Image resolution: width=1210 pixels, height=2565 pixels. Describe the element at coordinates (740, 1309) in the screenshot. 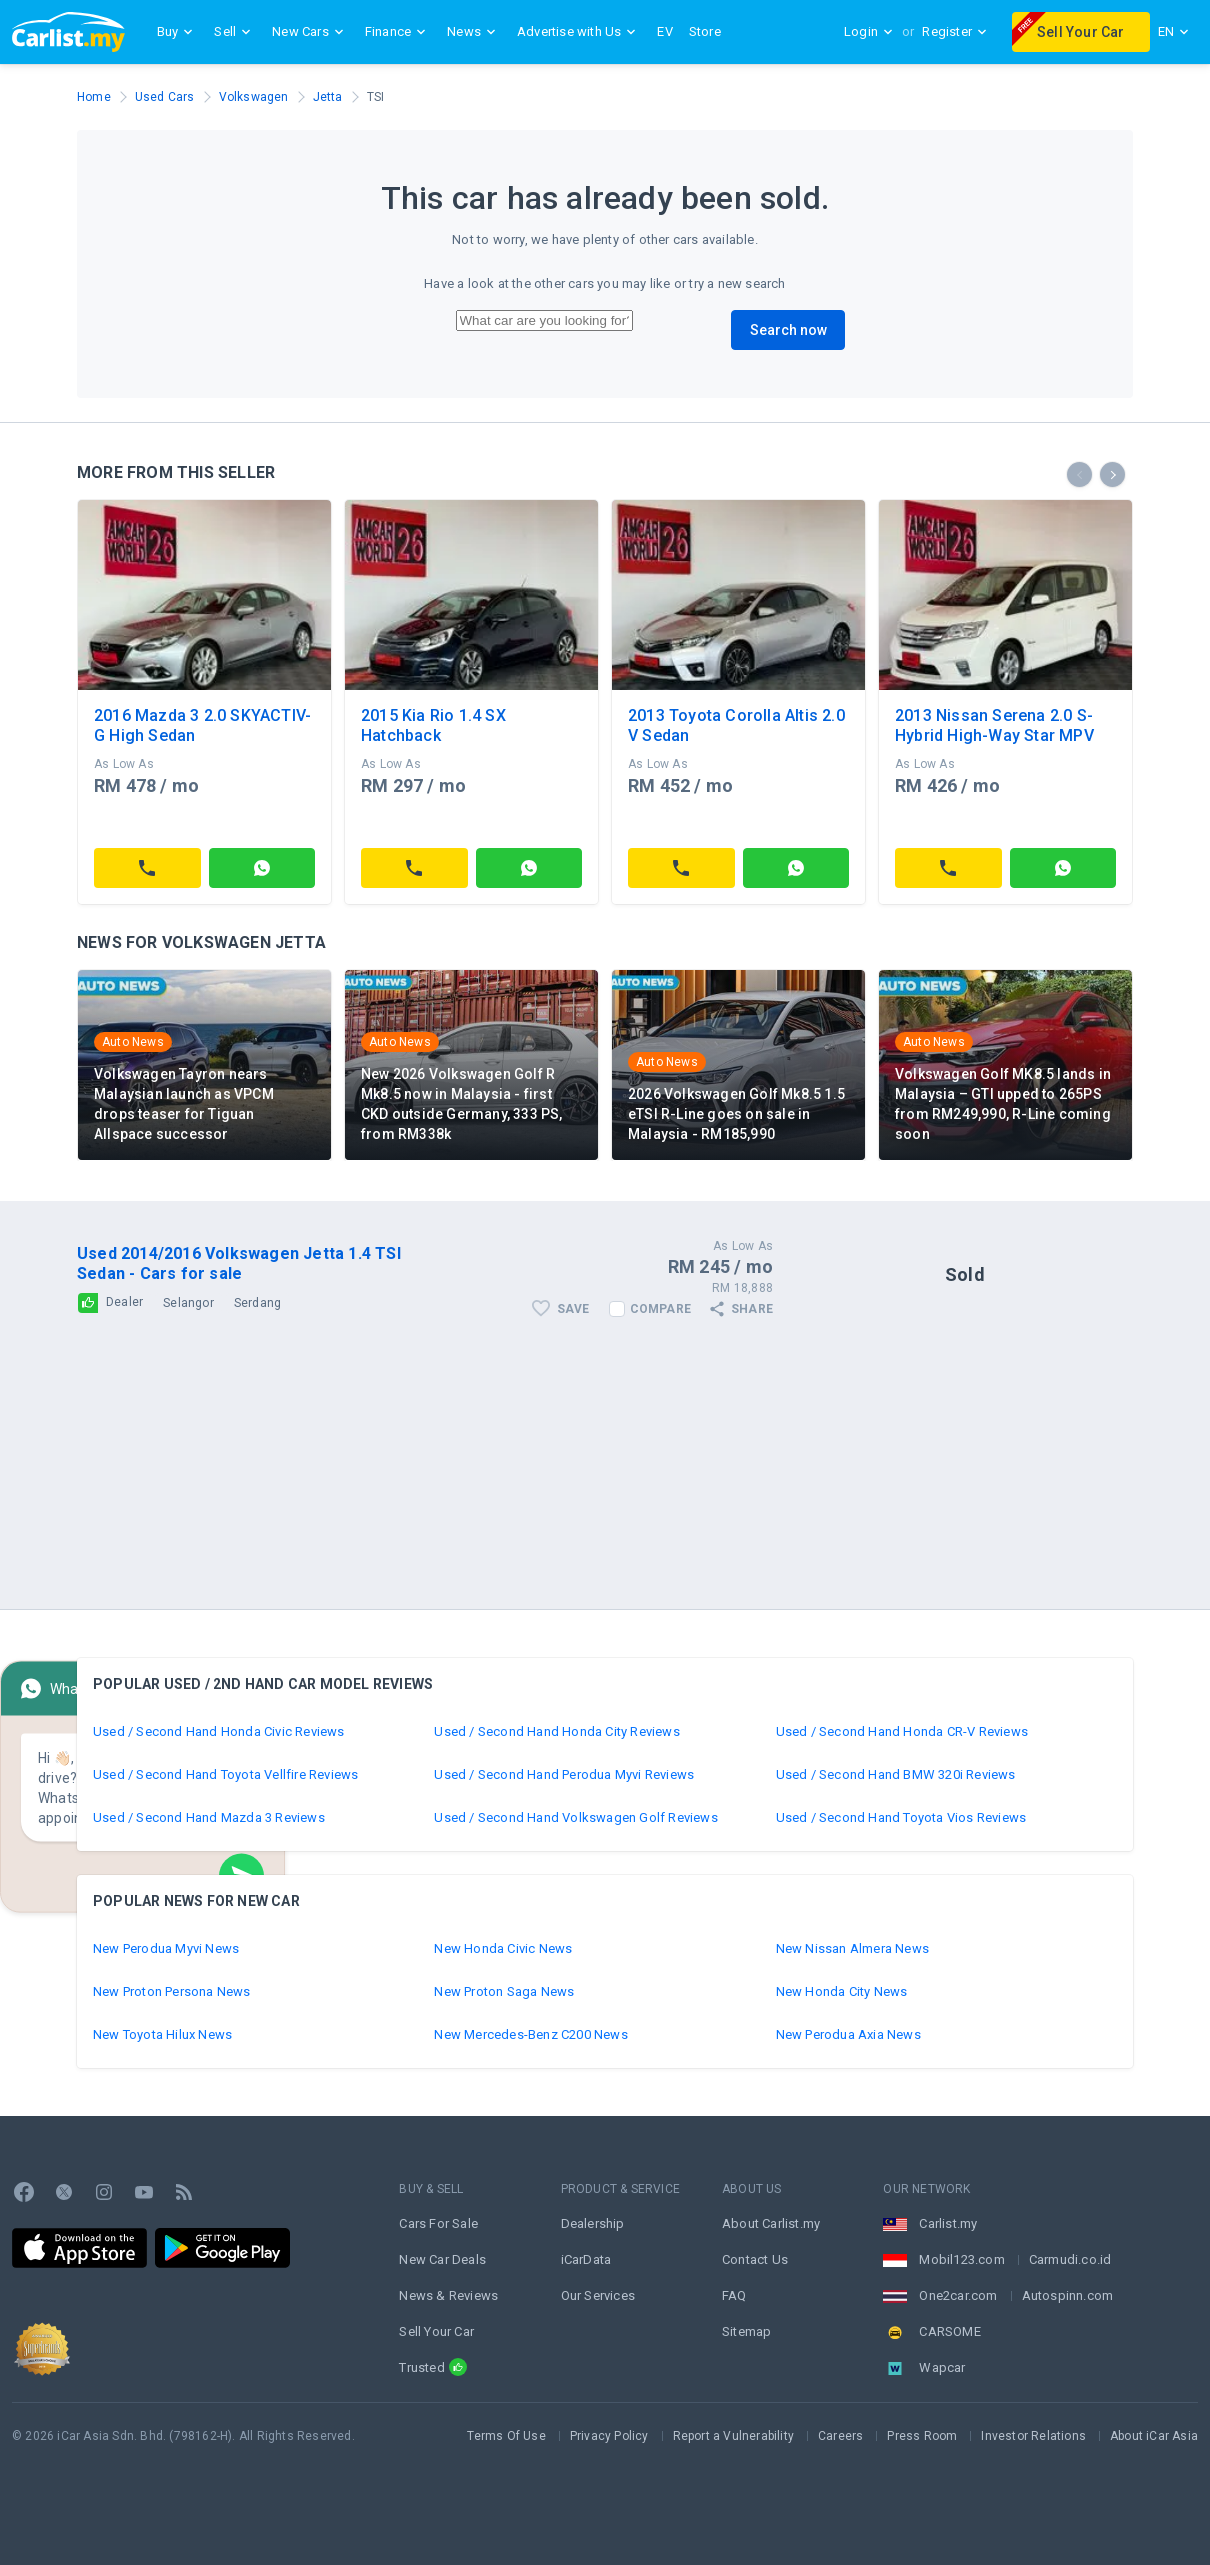

I see `Share` at that location.